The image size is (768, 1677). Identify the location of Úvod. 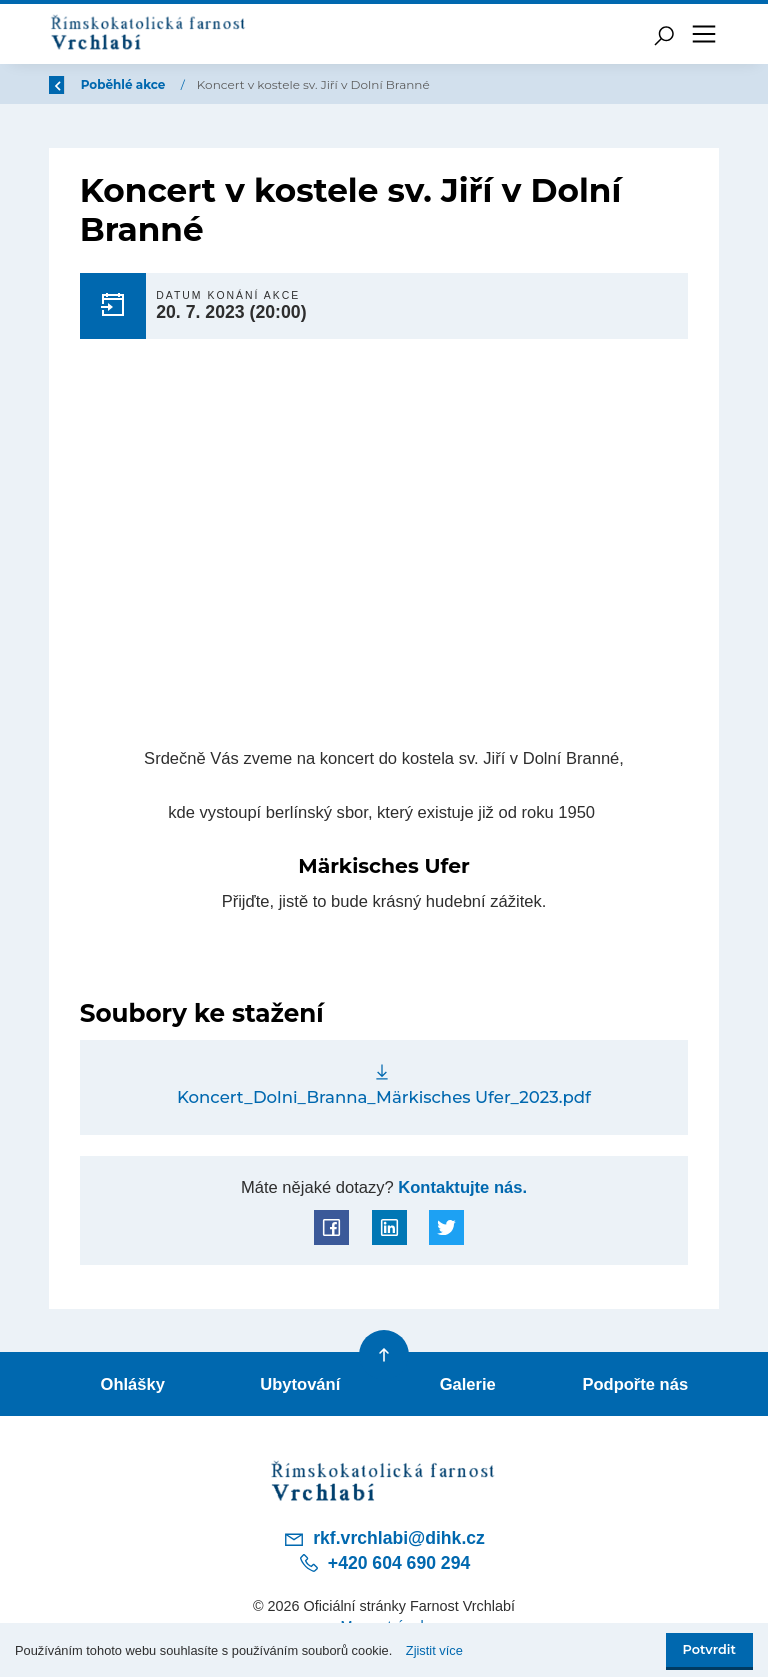
(154, 84).